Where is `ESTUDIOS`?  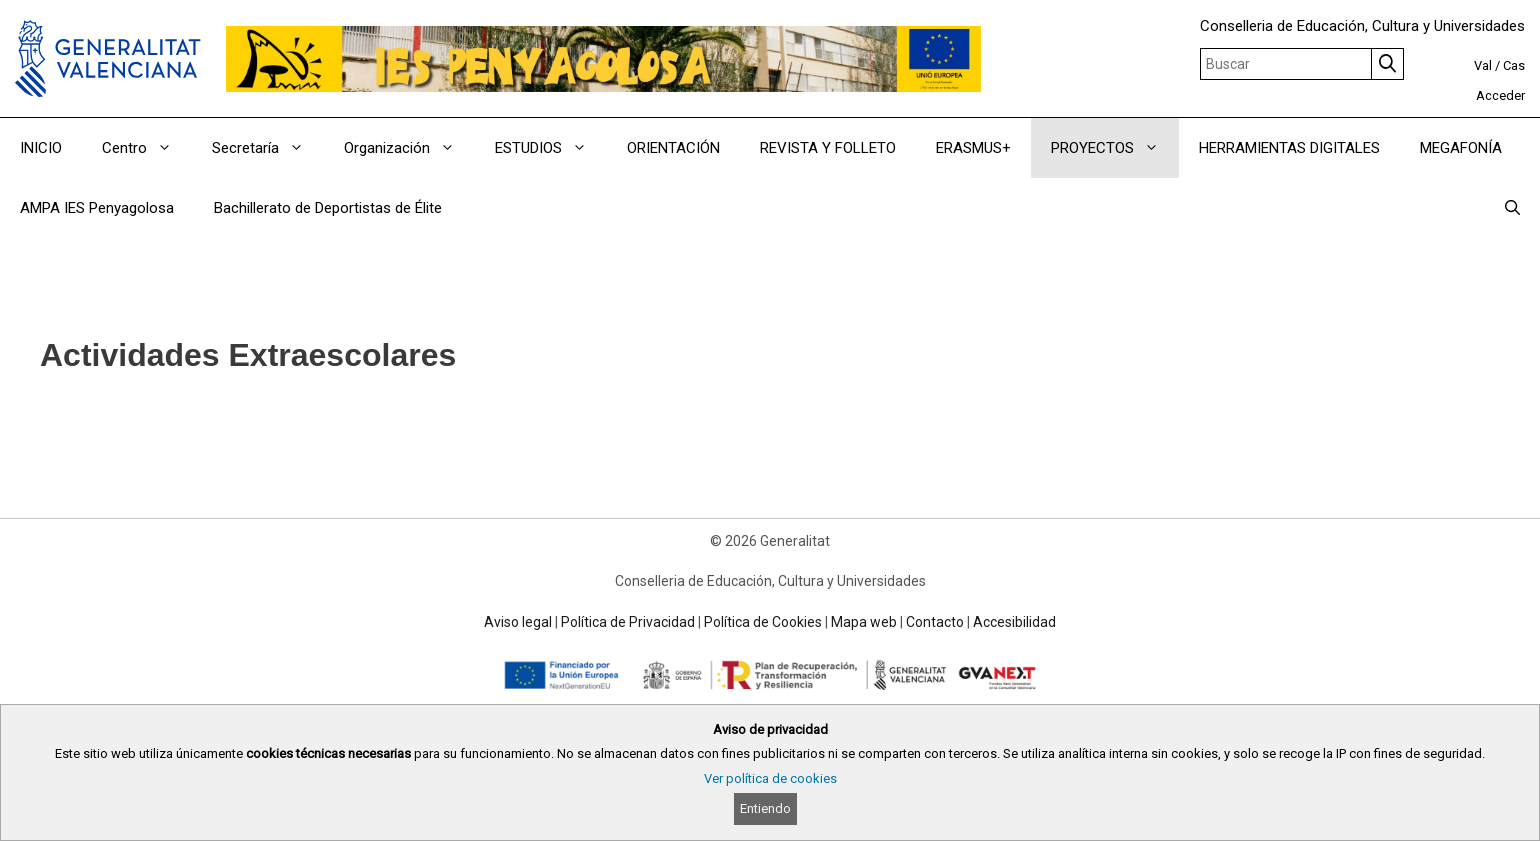 ESTUDIOS is located at coordinates (551, 148).